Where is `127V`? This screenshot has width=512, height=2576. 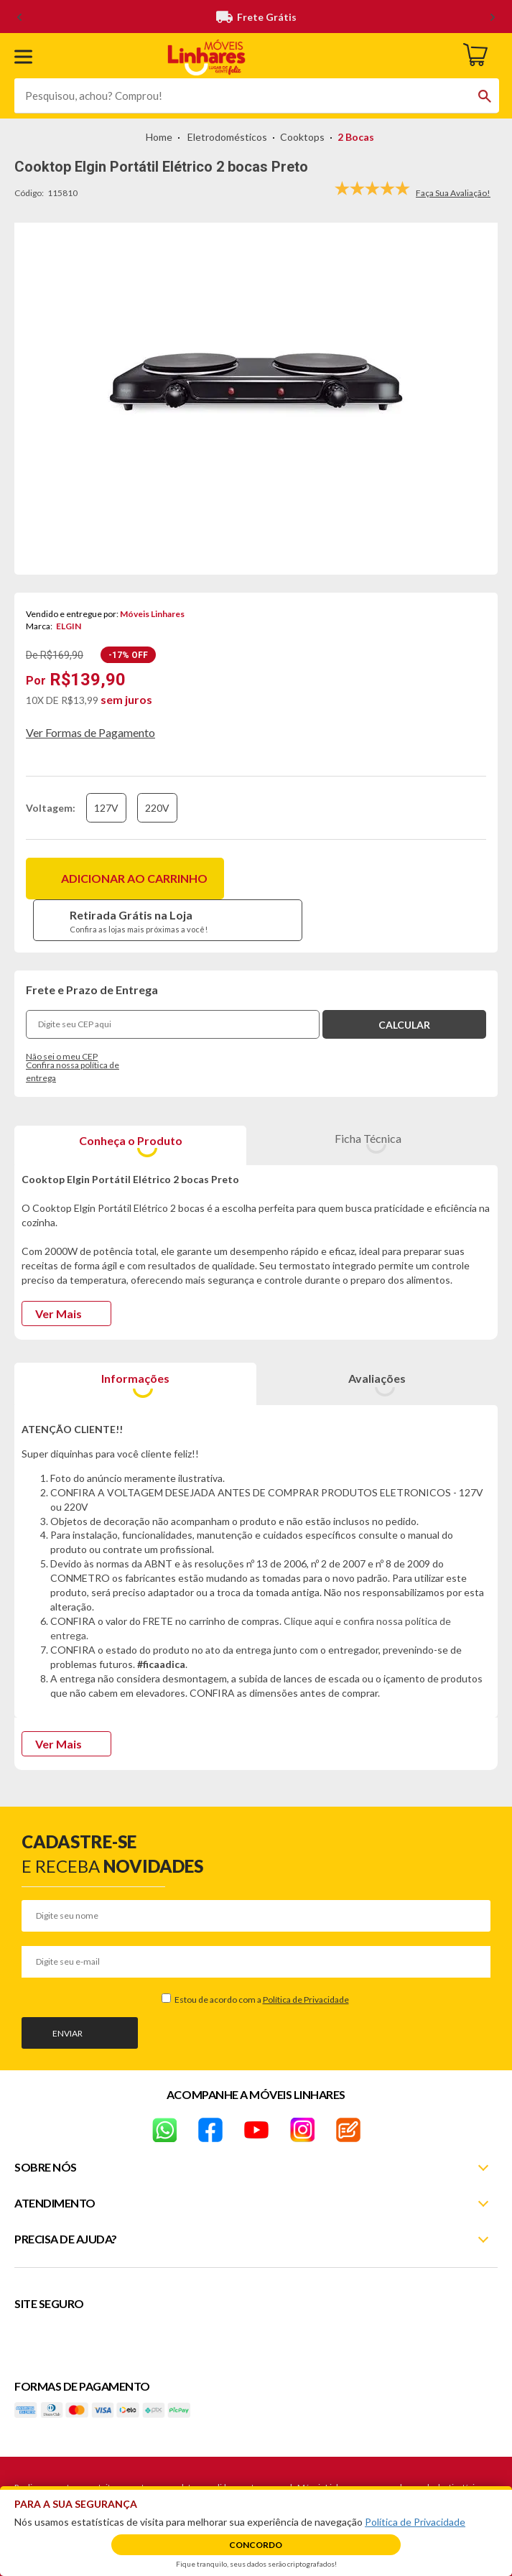 127V is located at coordinates (106, 808).